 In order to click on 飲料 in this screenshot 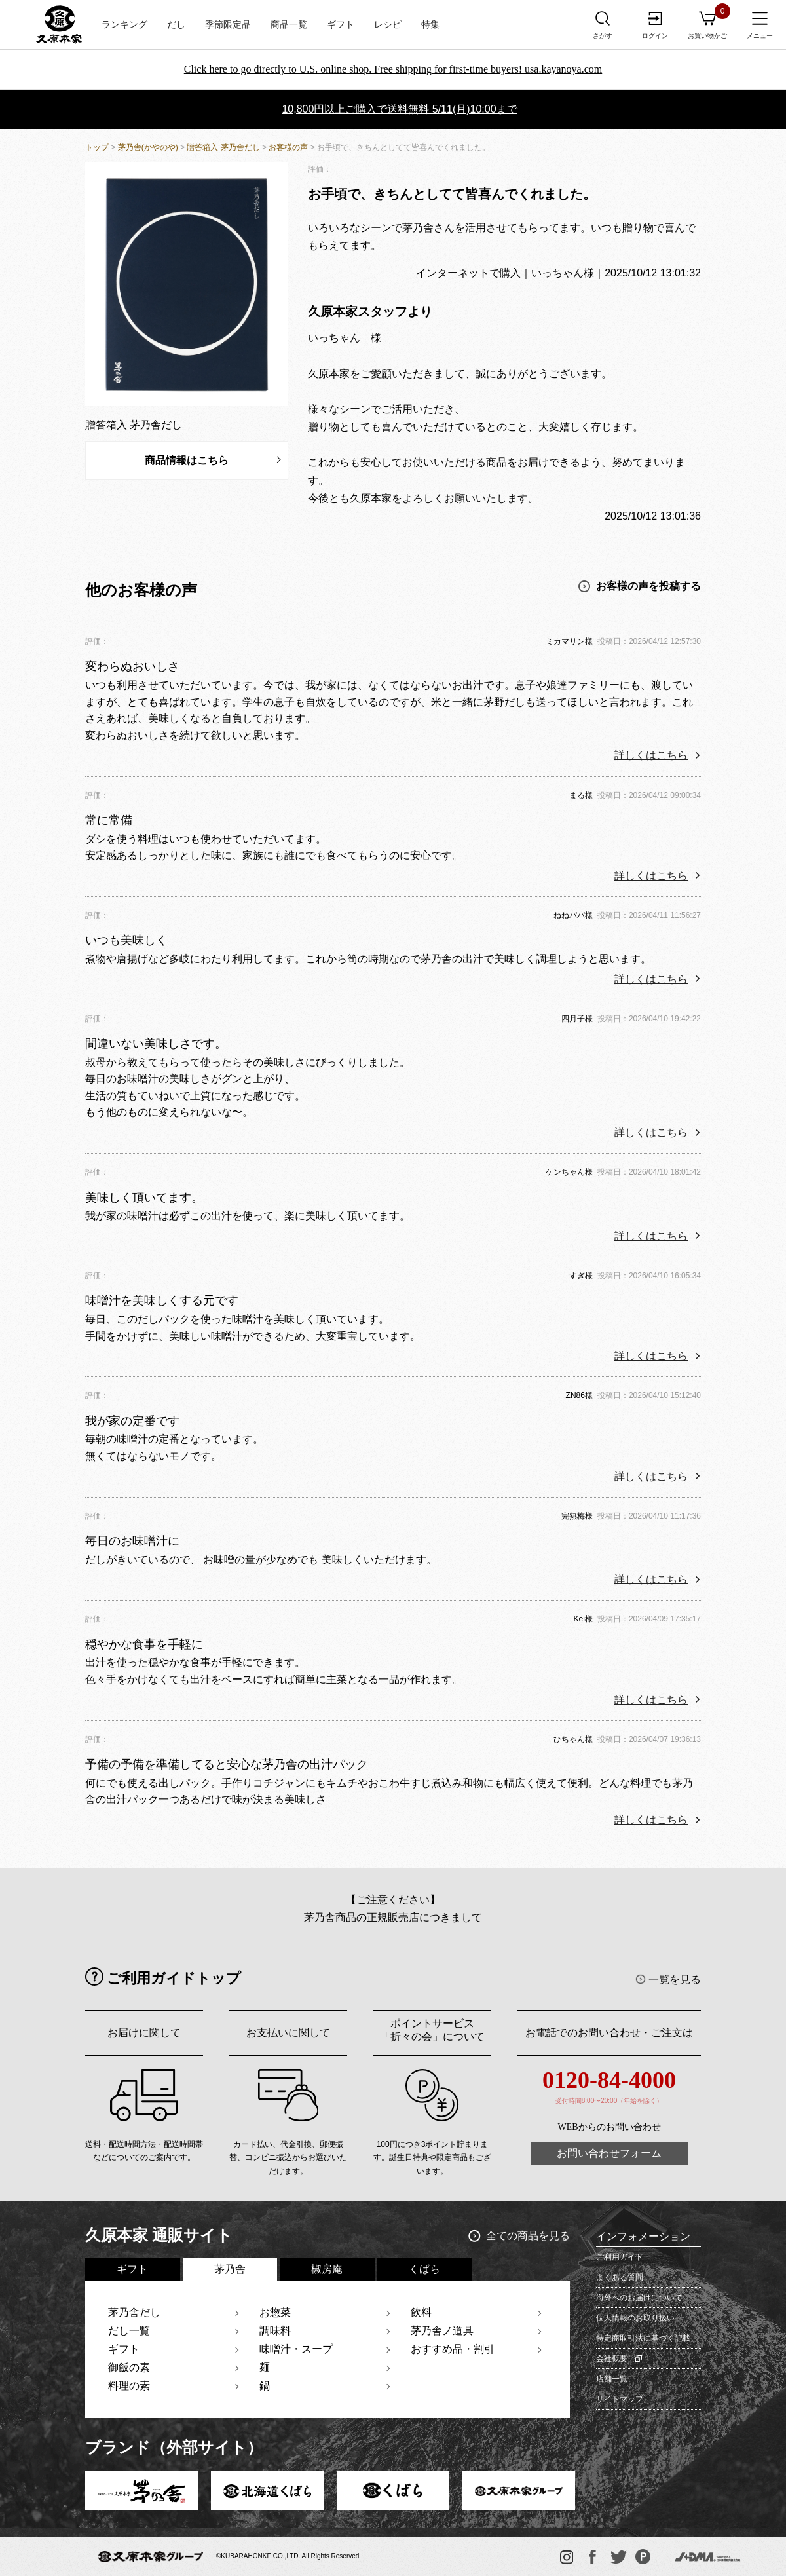, I will do `click(421, 2312)`.